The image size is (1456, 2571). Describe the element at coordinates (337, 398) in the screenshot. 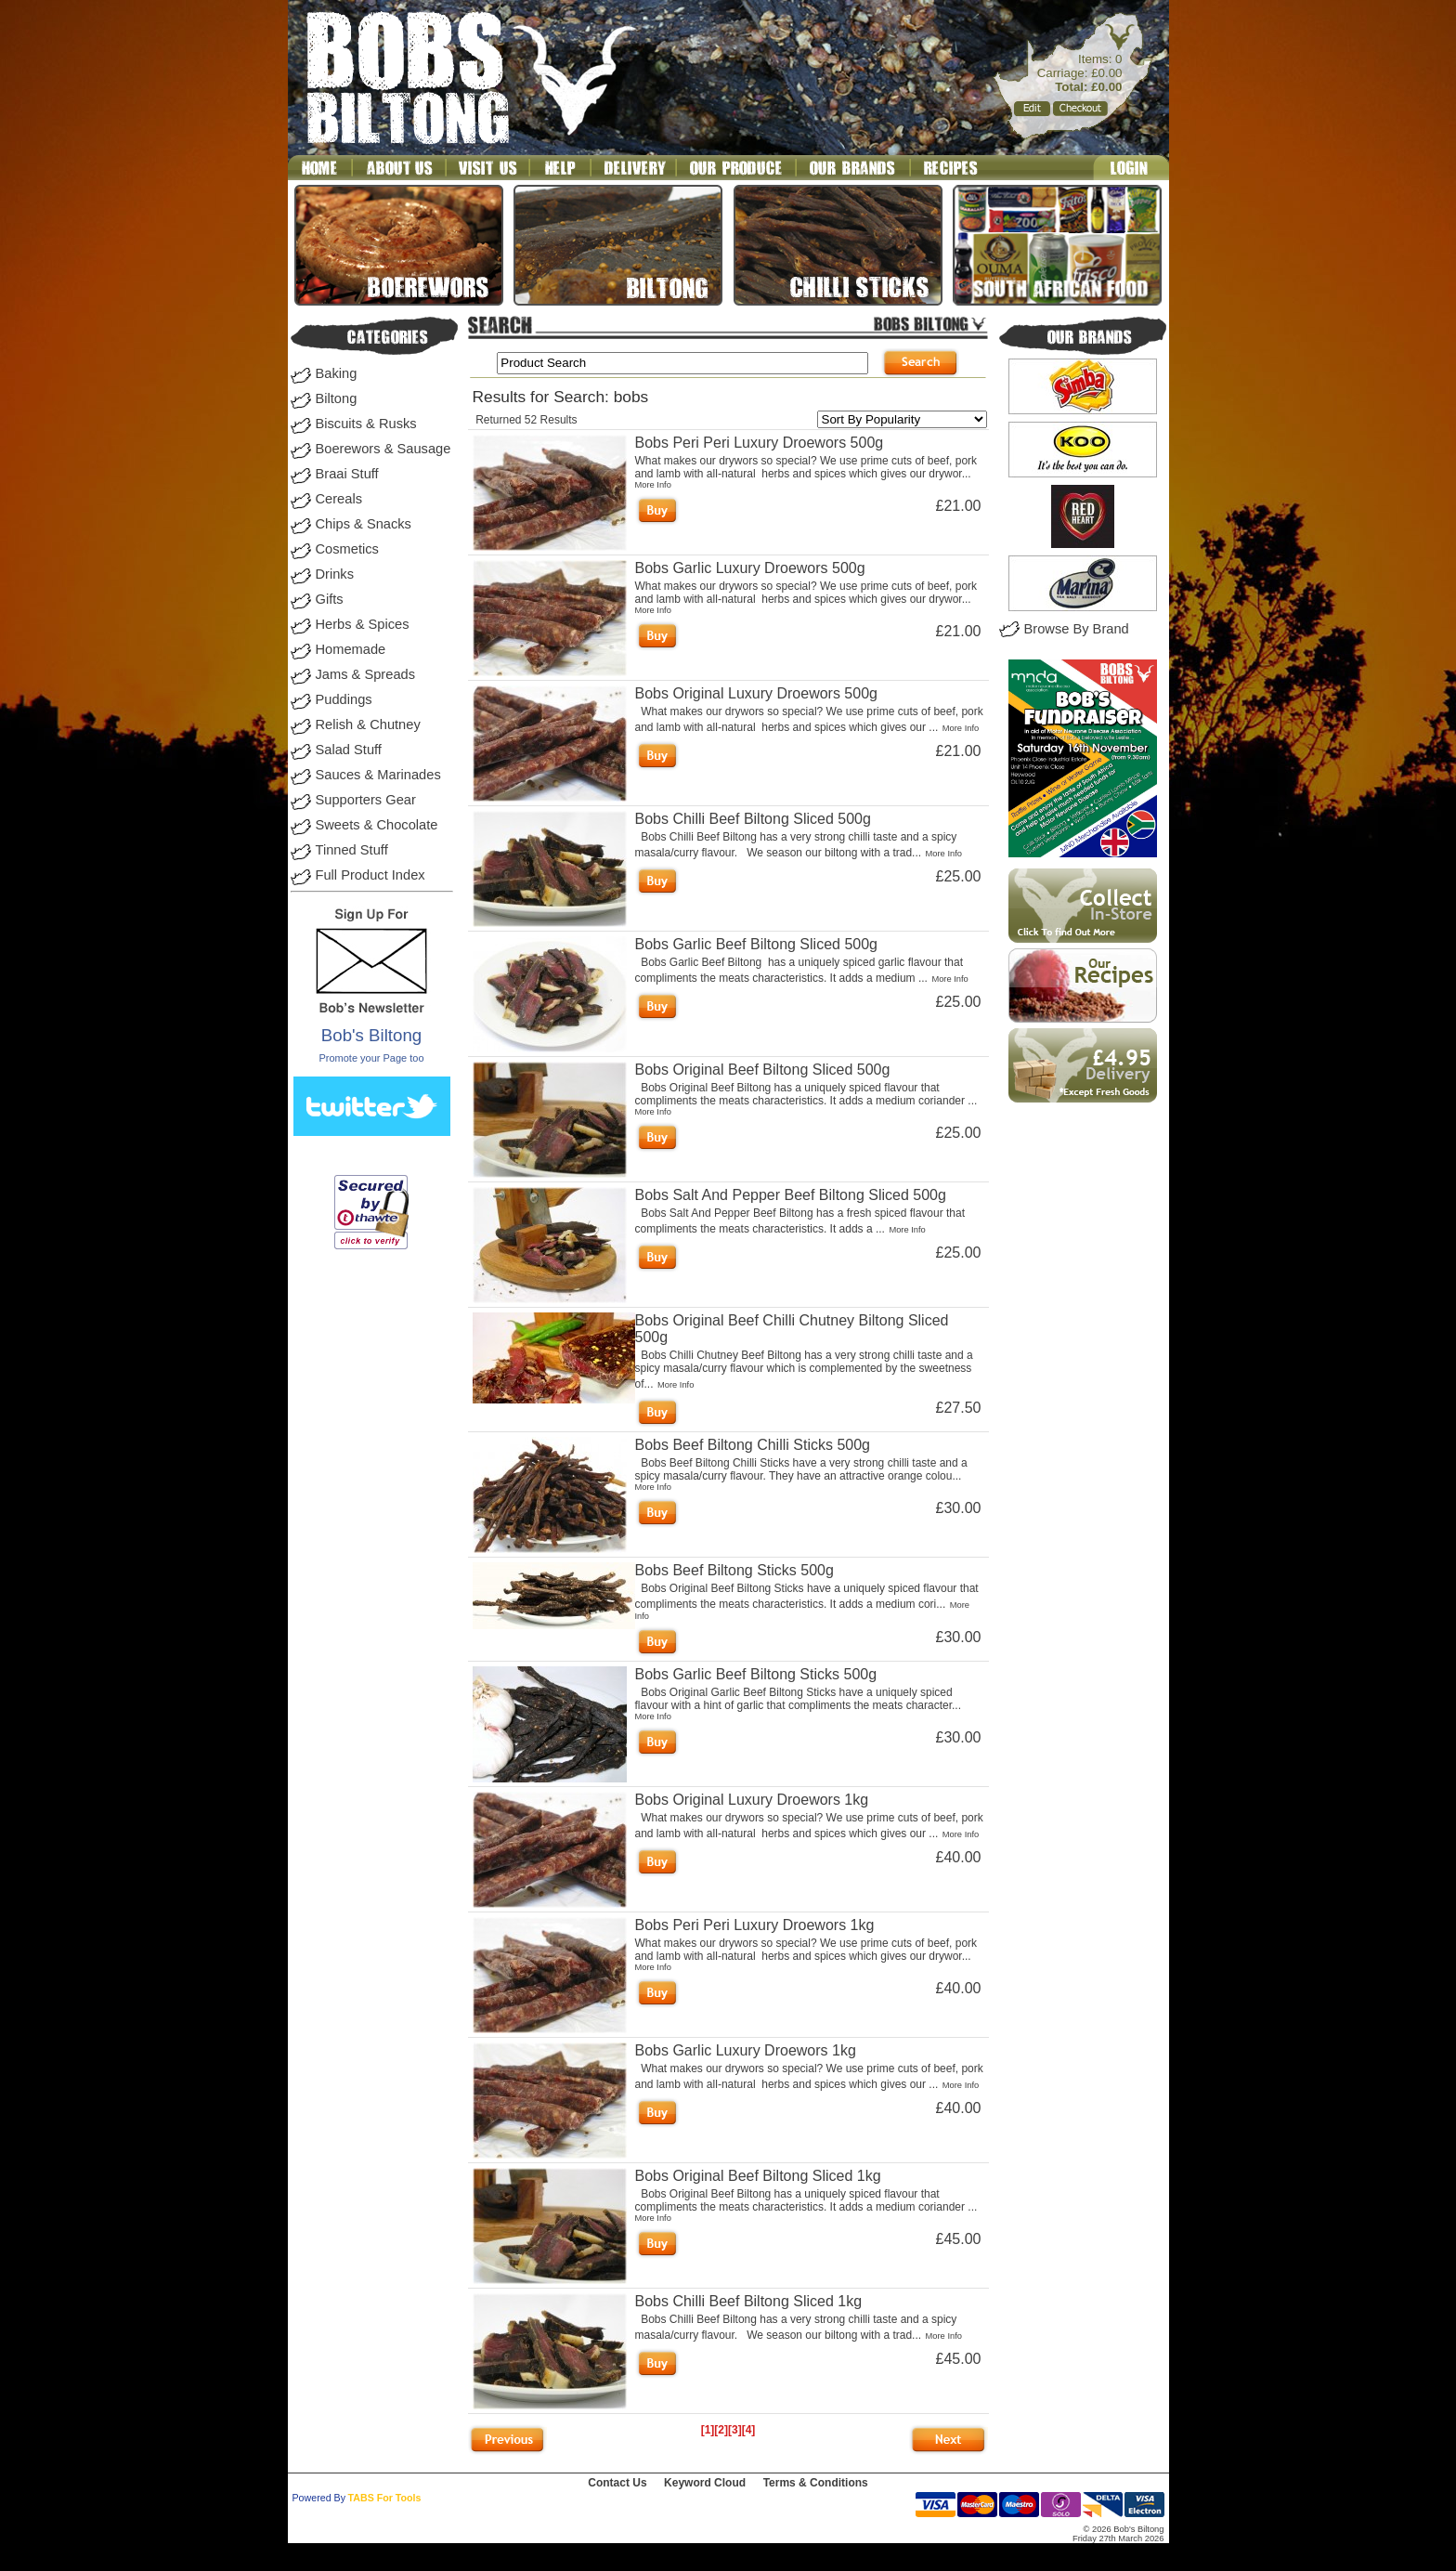

I see `Biltong` at that location.